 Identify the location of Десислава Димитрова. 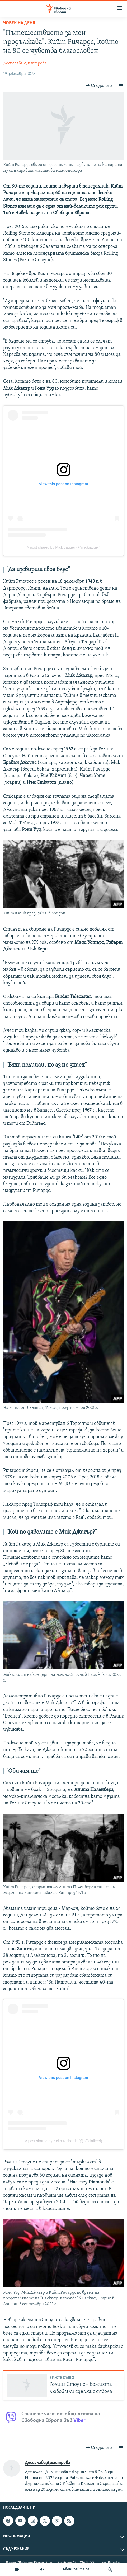
(24, 63).